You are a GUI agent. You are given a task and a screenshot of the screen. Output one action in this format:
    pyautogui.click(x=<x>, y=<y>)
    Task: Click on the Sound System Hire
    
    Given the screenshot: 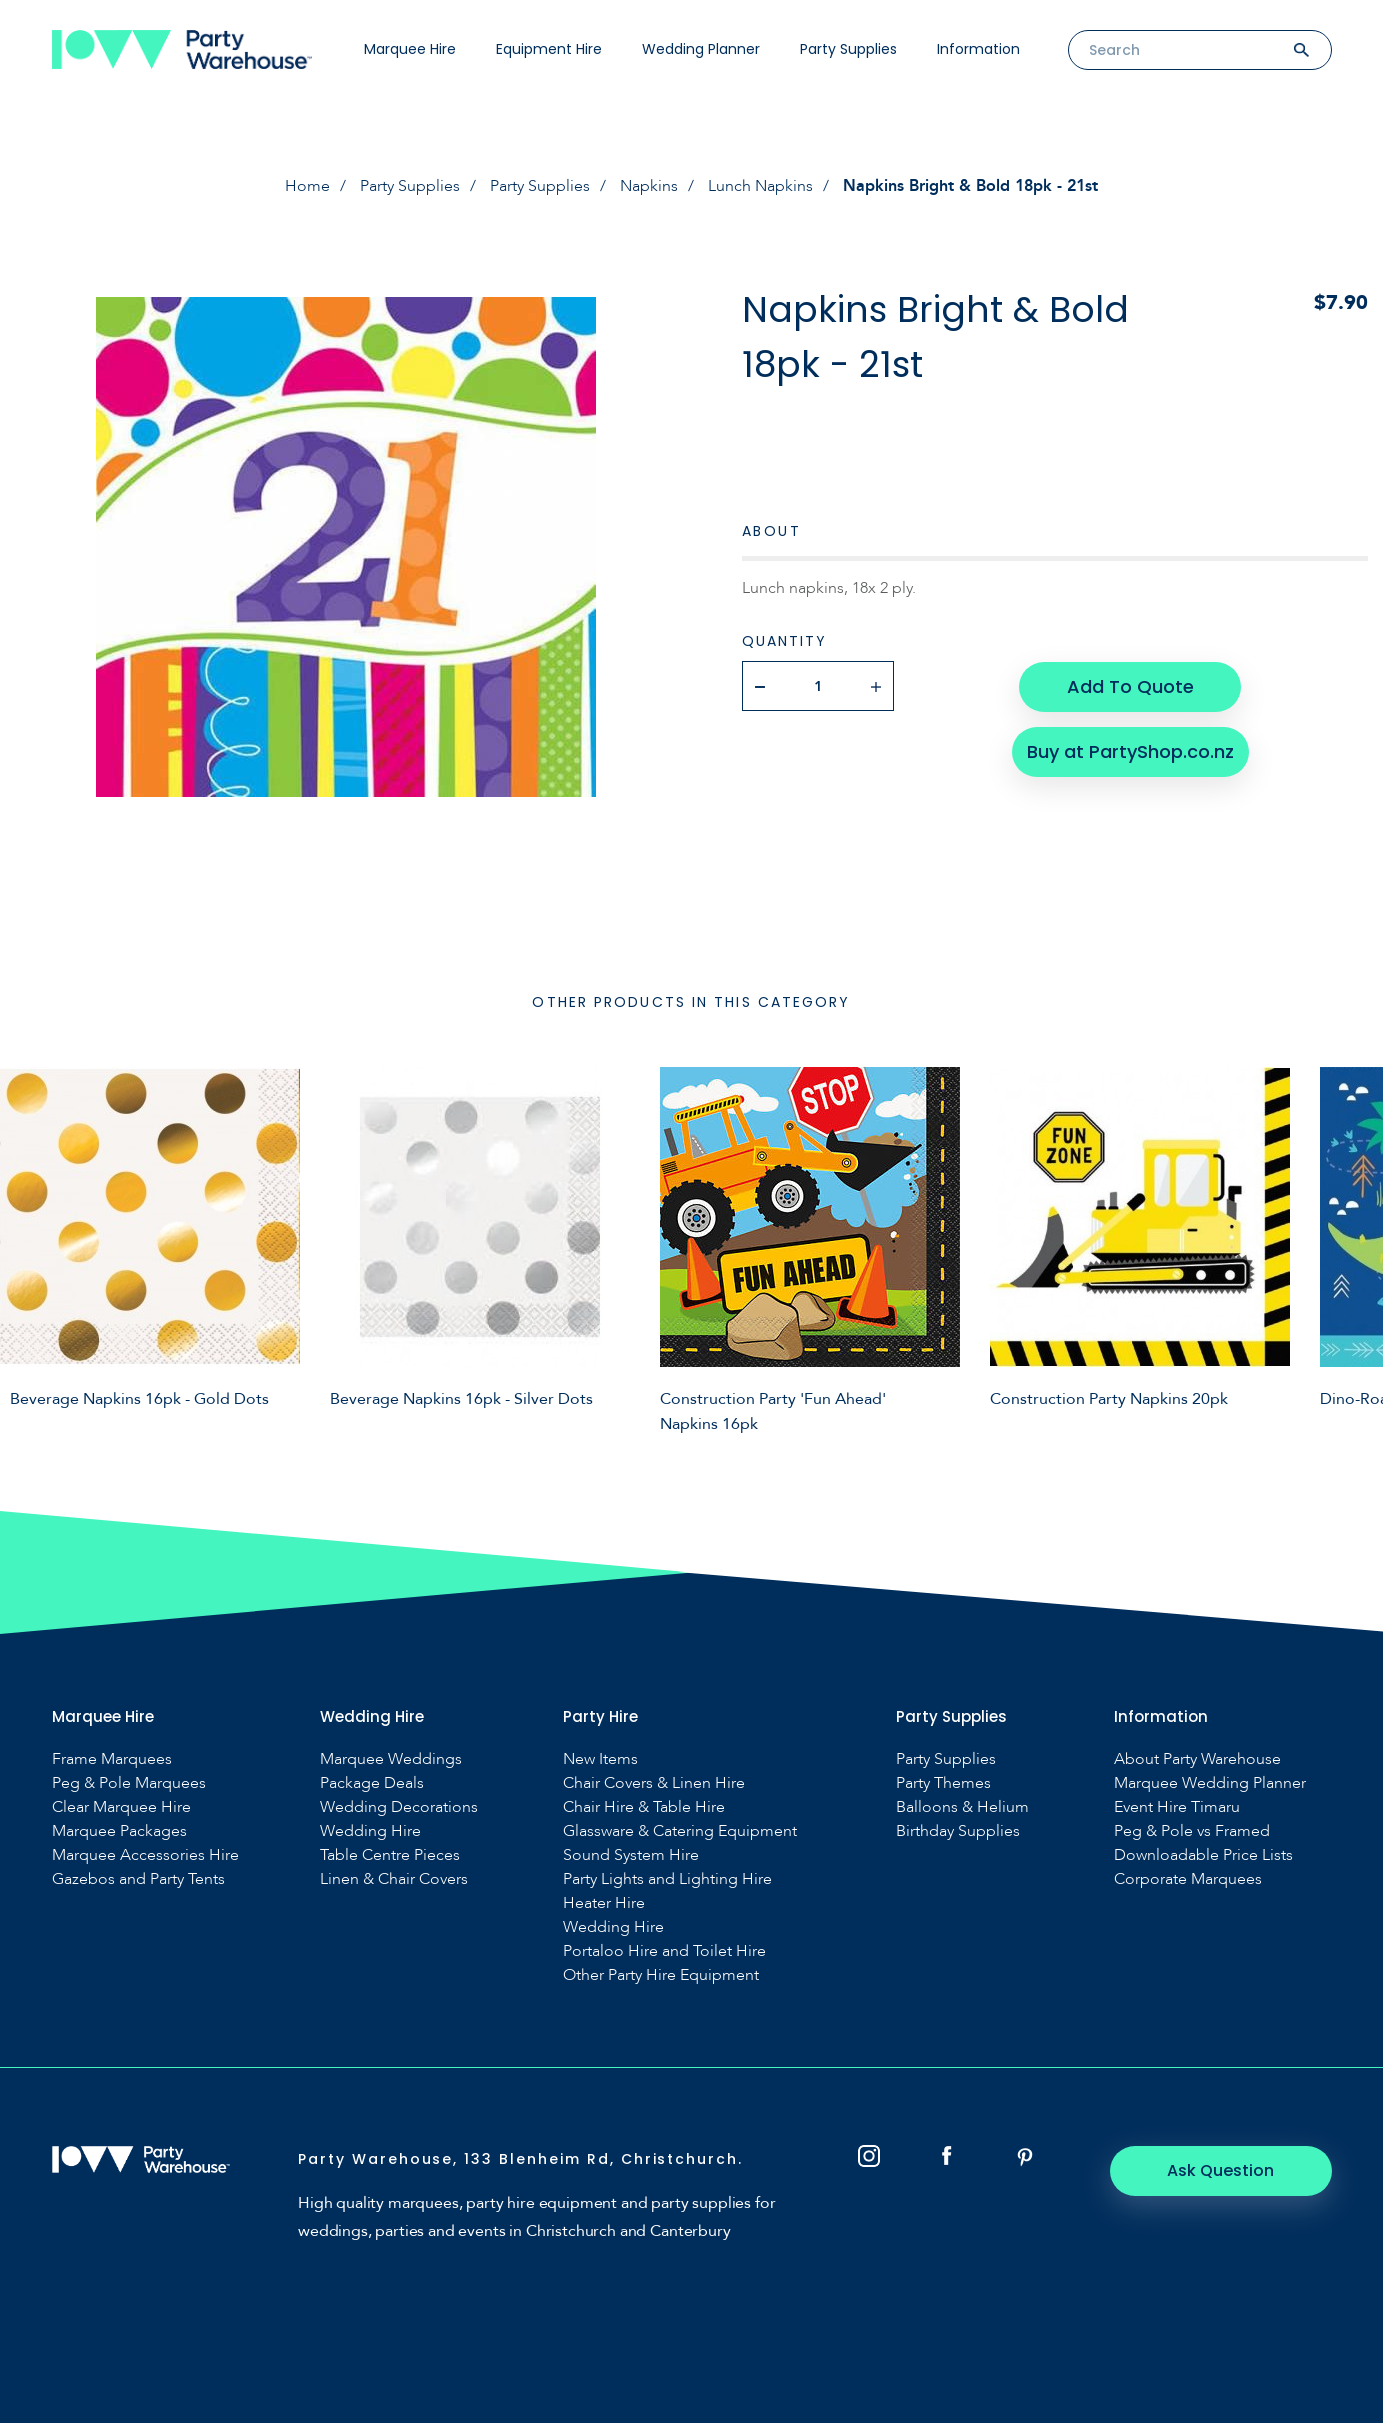 What is the action you would take?
    pyautogui.click(x=631, y=1855)
    